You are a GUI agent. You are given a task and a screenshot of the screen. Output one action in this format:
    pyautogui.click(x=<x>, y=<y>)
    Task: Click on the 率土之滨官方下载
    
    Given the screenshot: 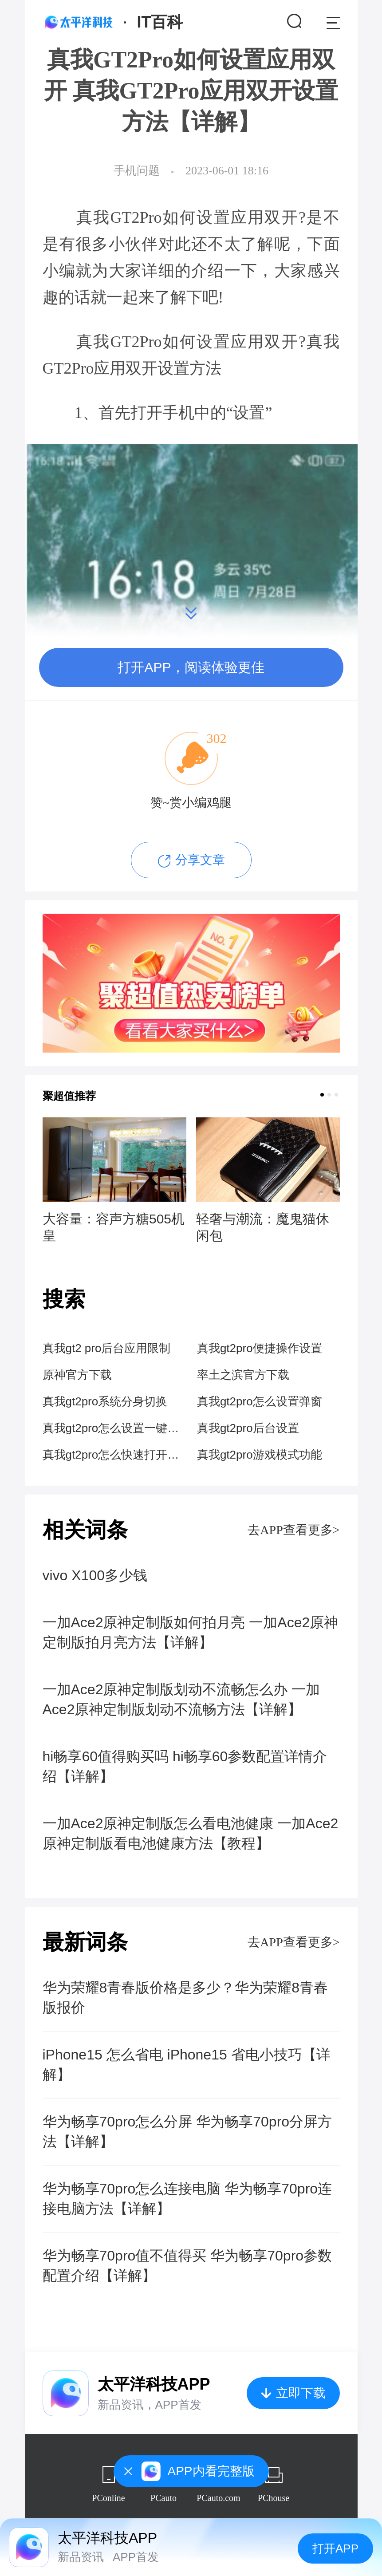 What is the action you would take?
    pyautogui.click(x=243, y=1374)
    